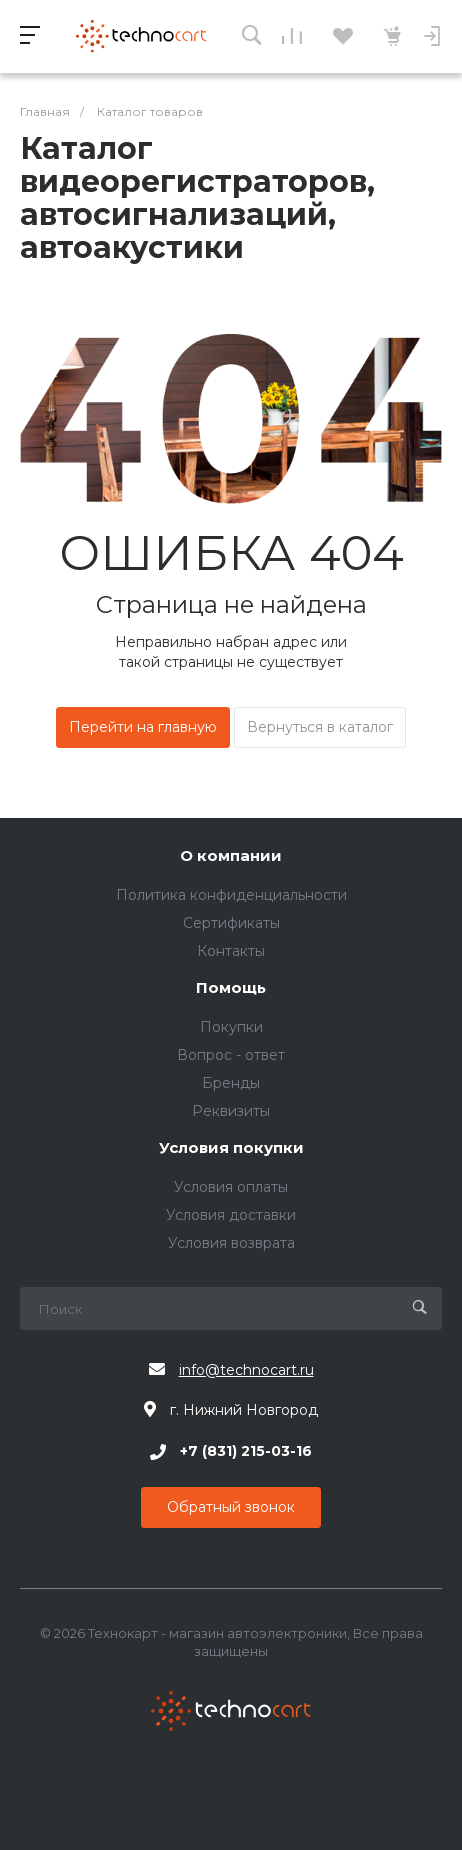 The width and height of the screenshot is (462, 1850). What do you see at coordinates (231, 1243) in the screenshot?
I see `Условия возврата` at bounding box center [231, 1243].